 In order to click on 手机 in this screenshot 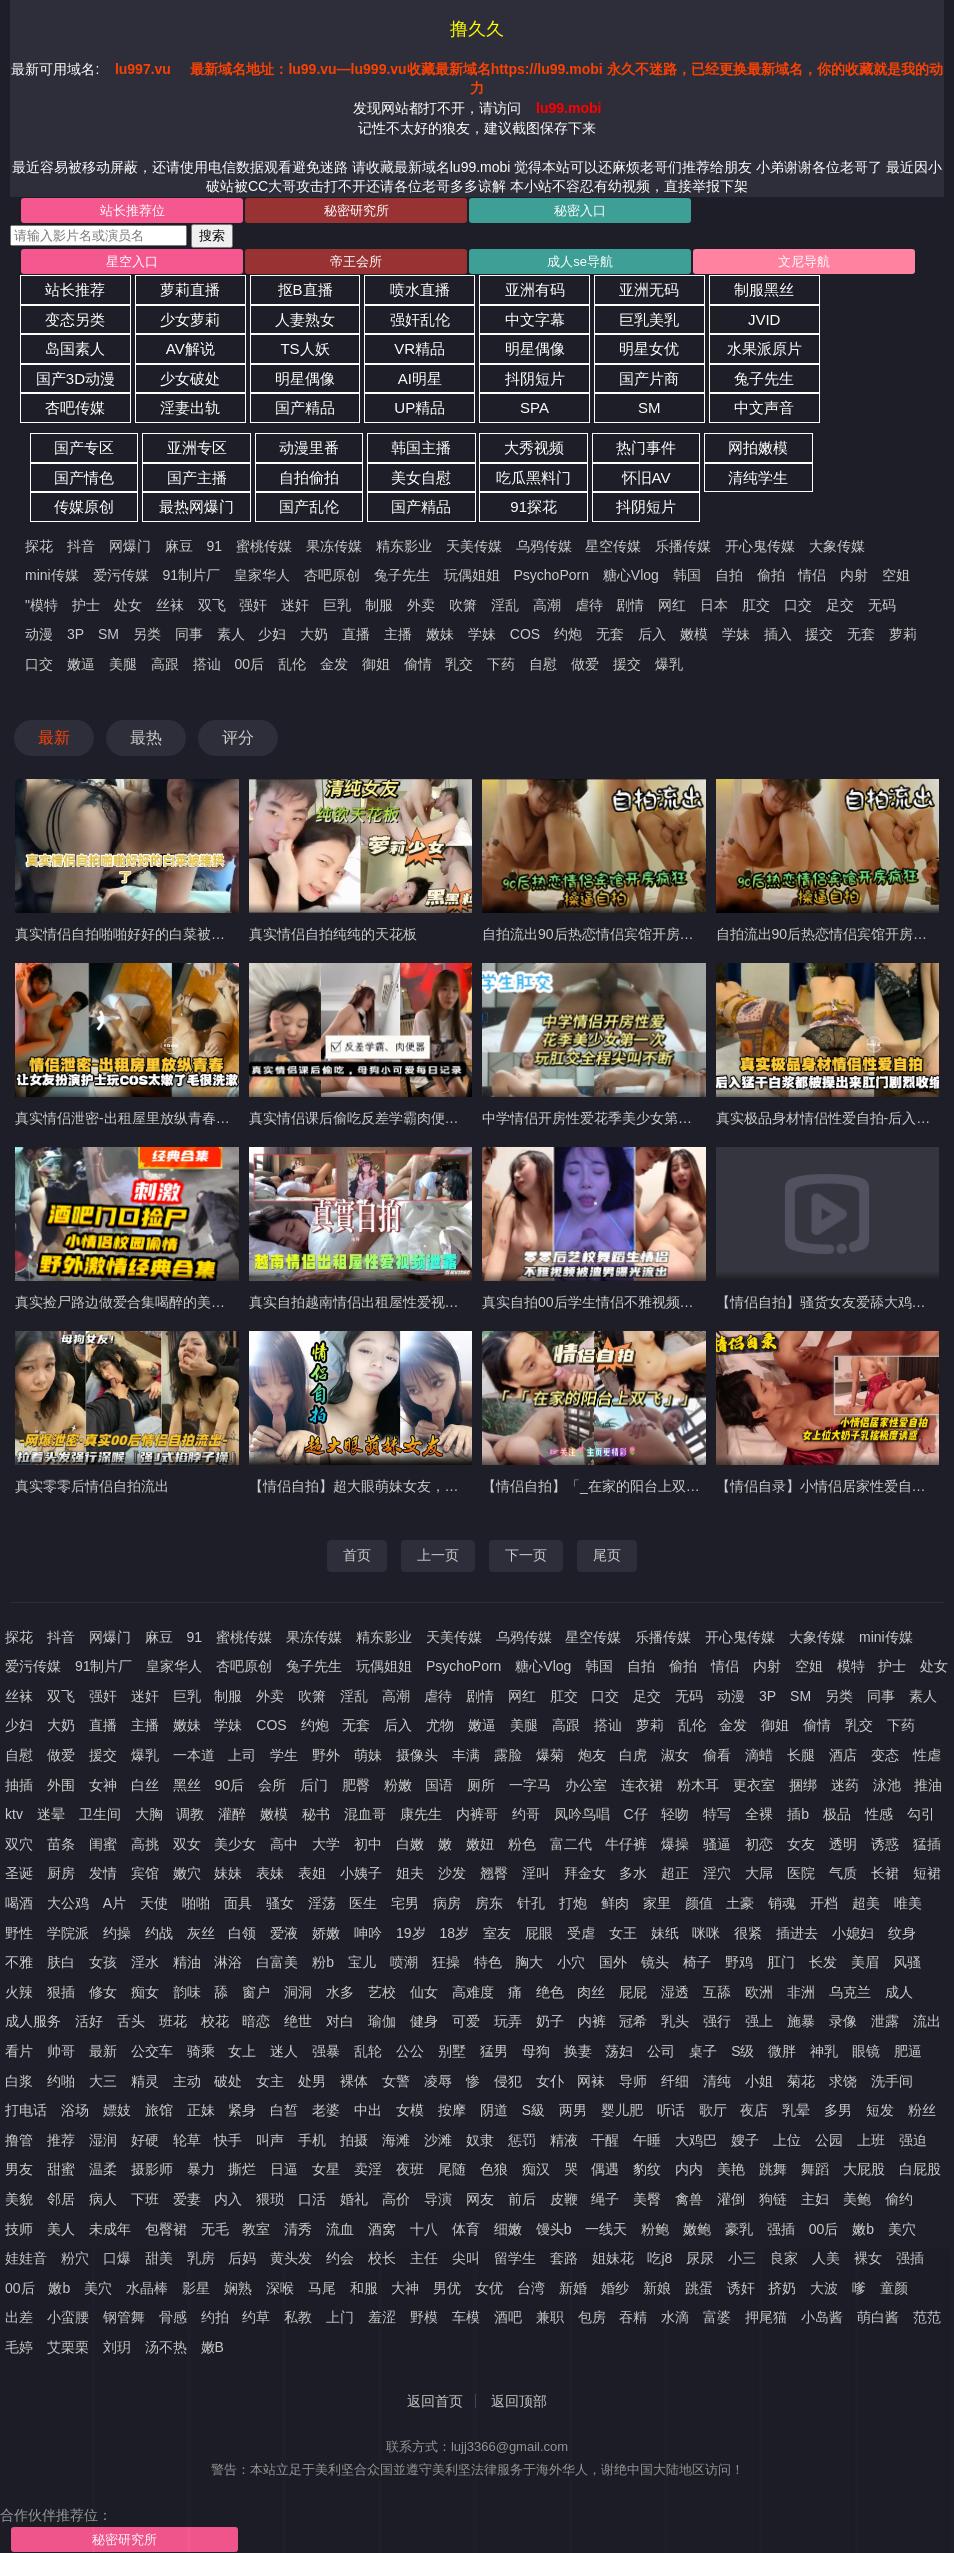, I will do `click(312, 2140)`.